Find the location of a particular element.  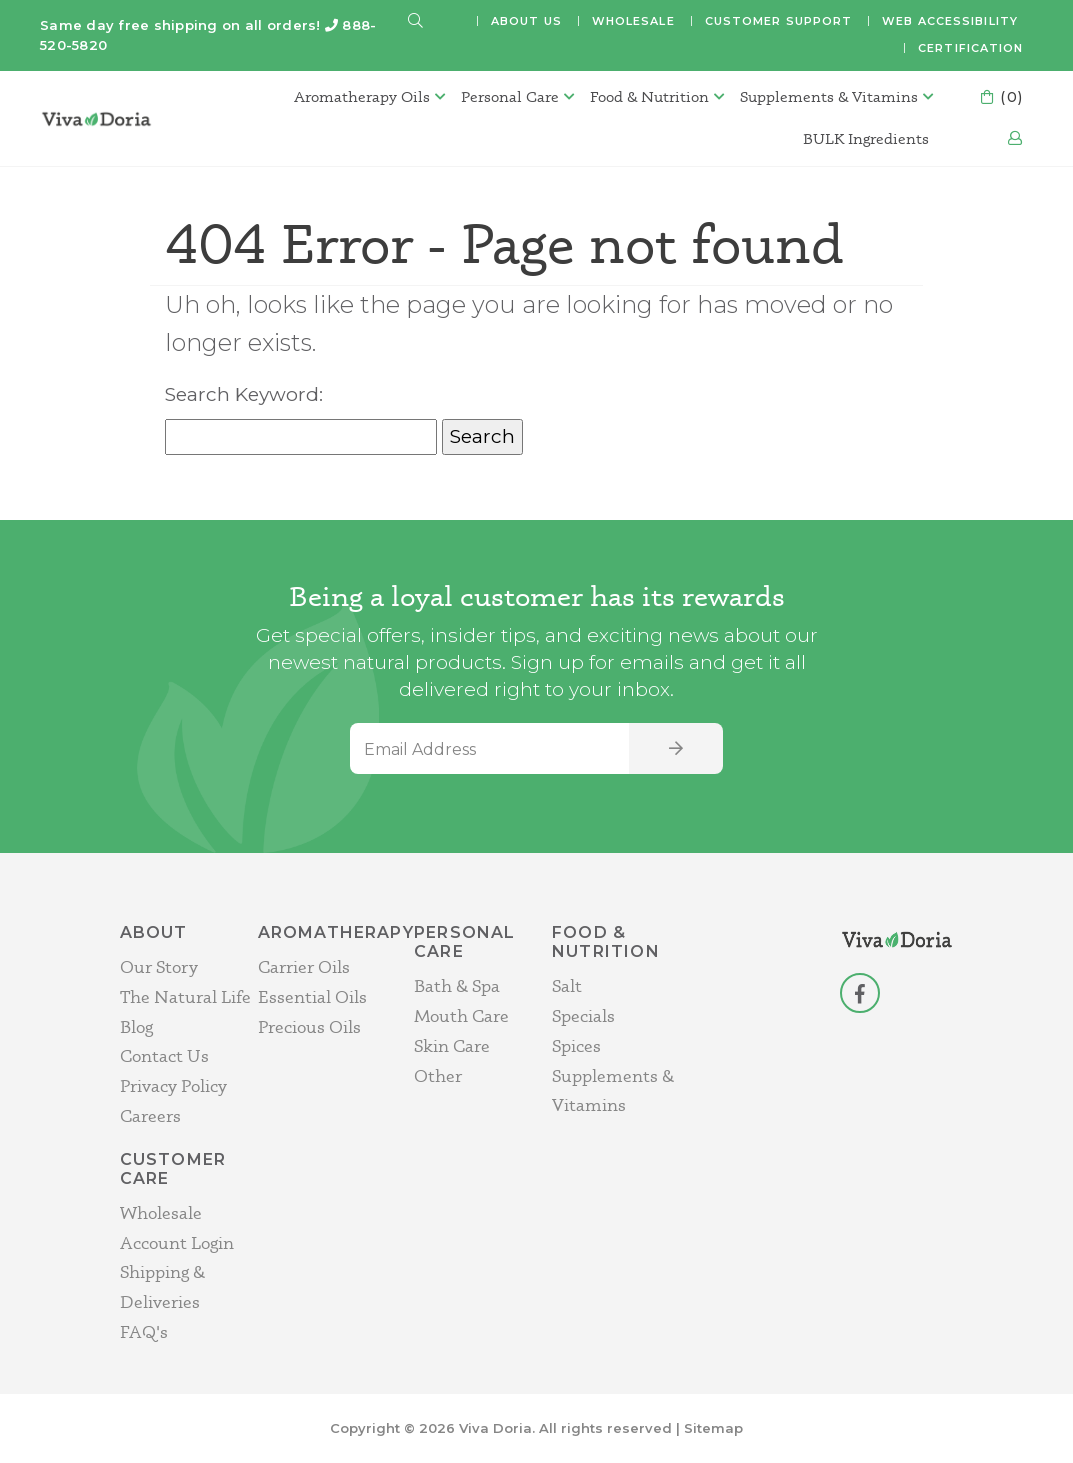

Carrier Oils is located at coordinates (304, 966).